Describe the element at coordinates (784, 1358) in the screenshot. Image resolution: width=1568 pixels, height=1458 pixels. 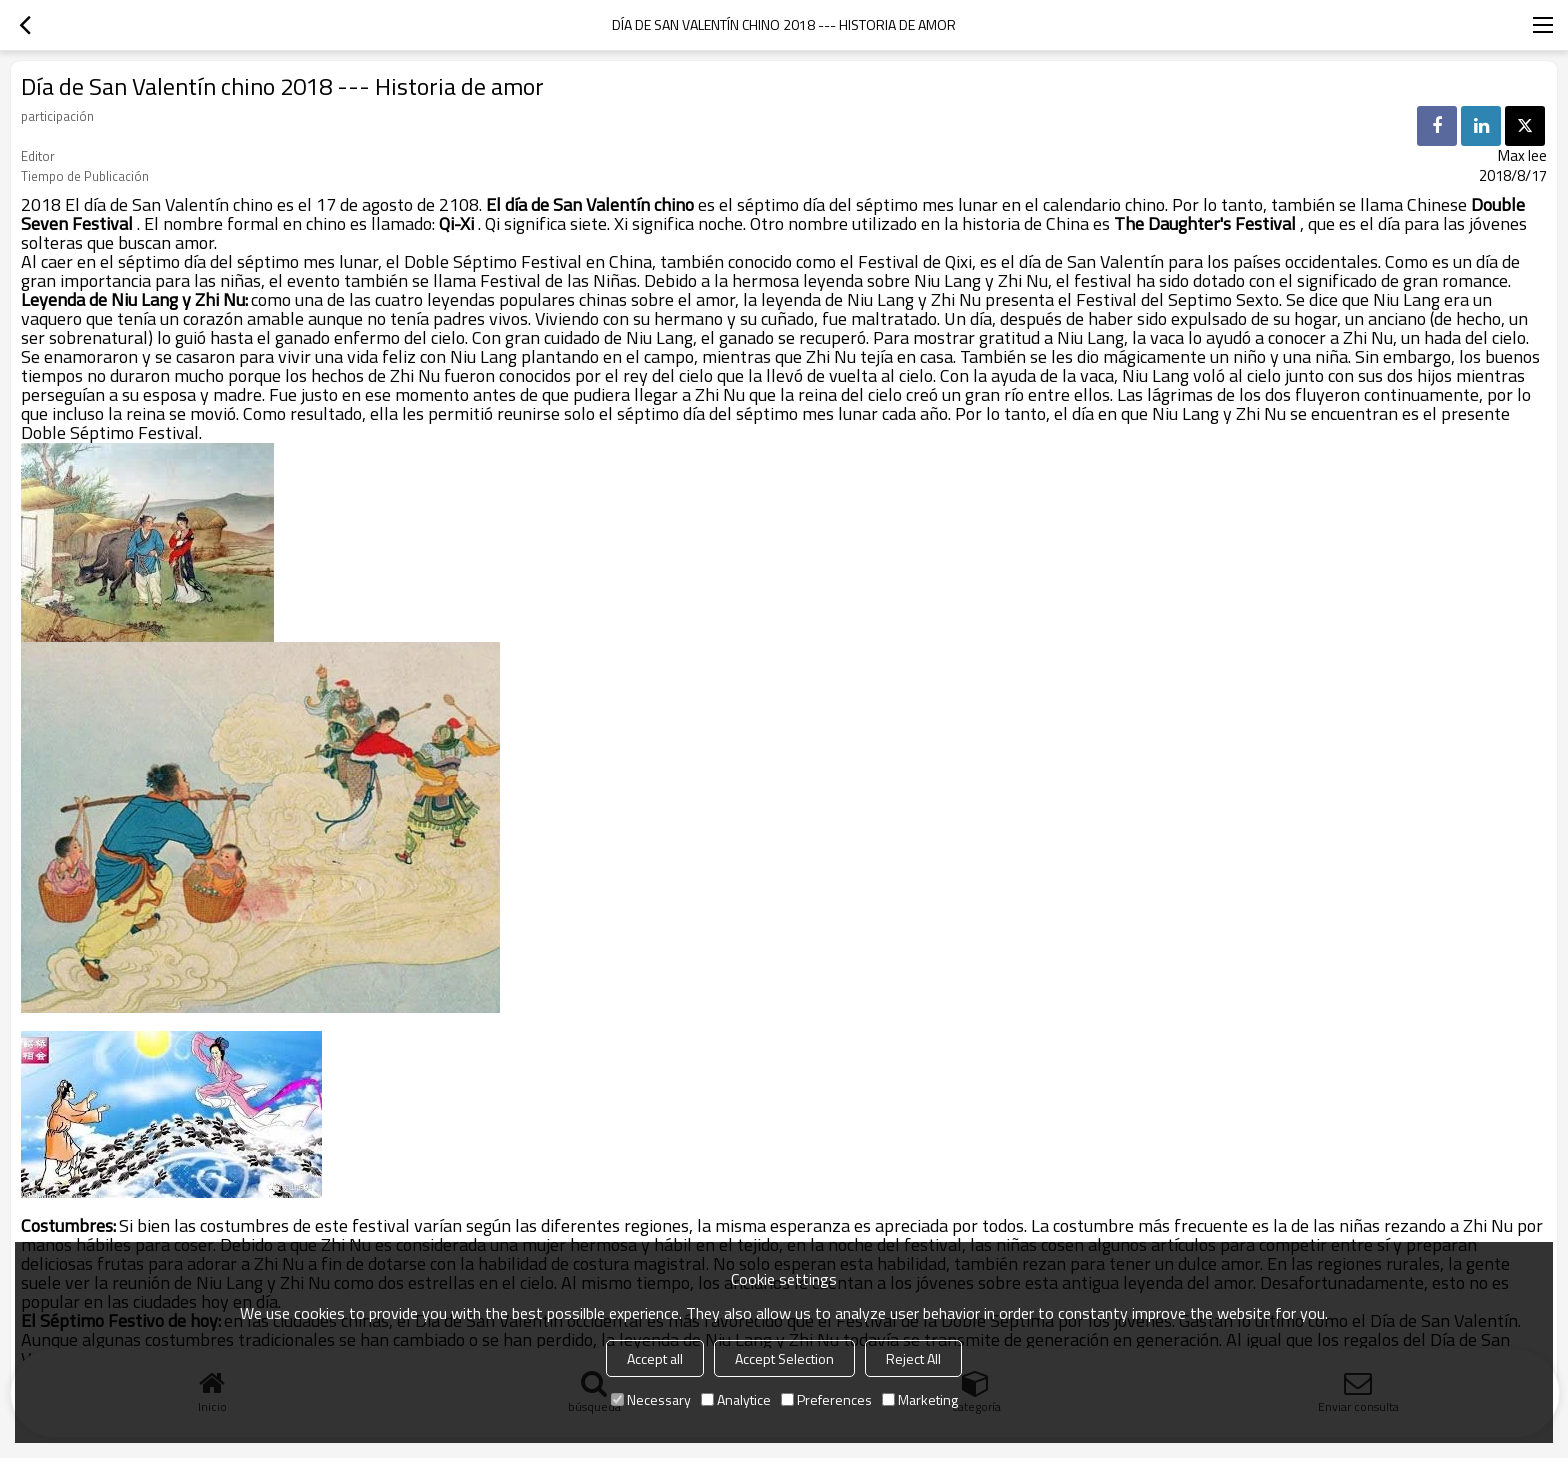
I see `Accept Selection` at that location.